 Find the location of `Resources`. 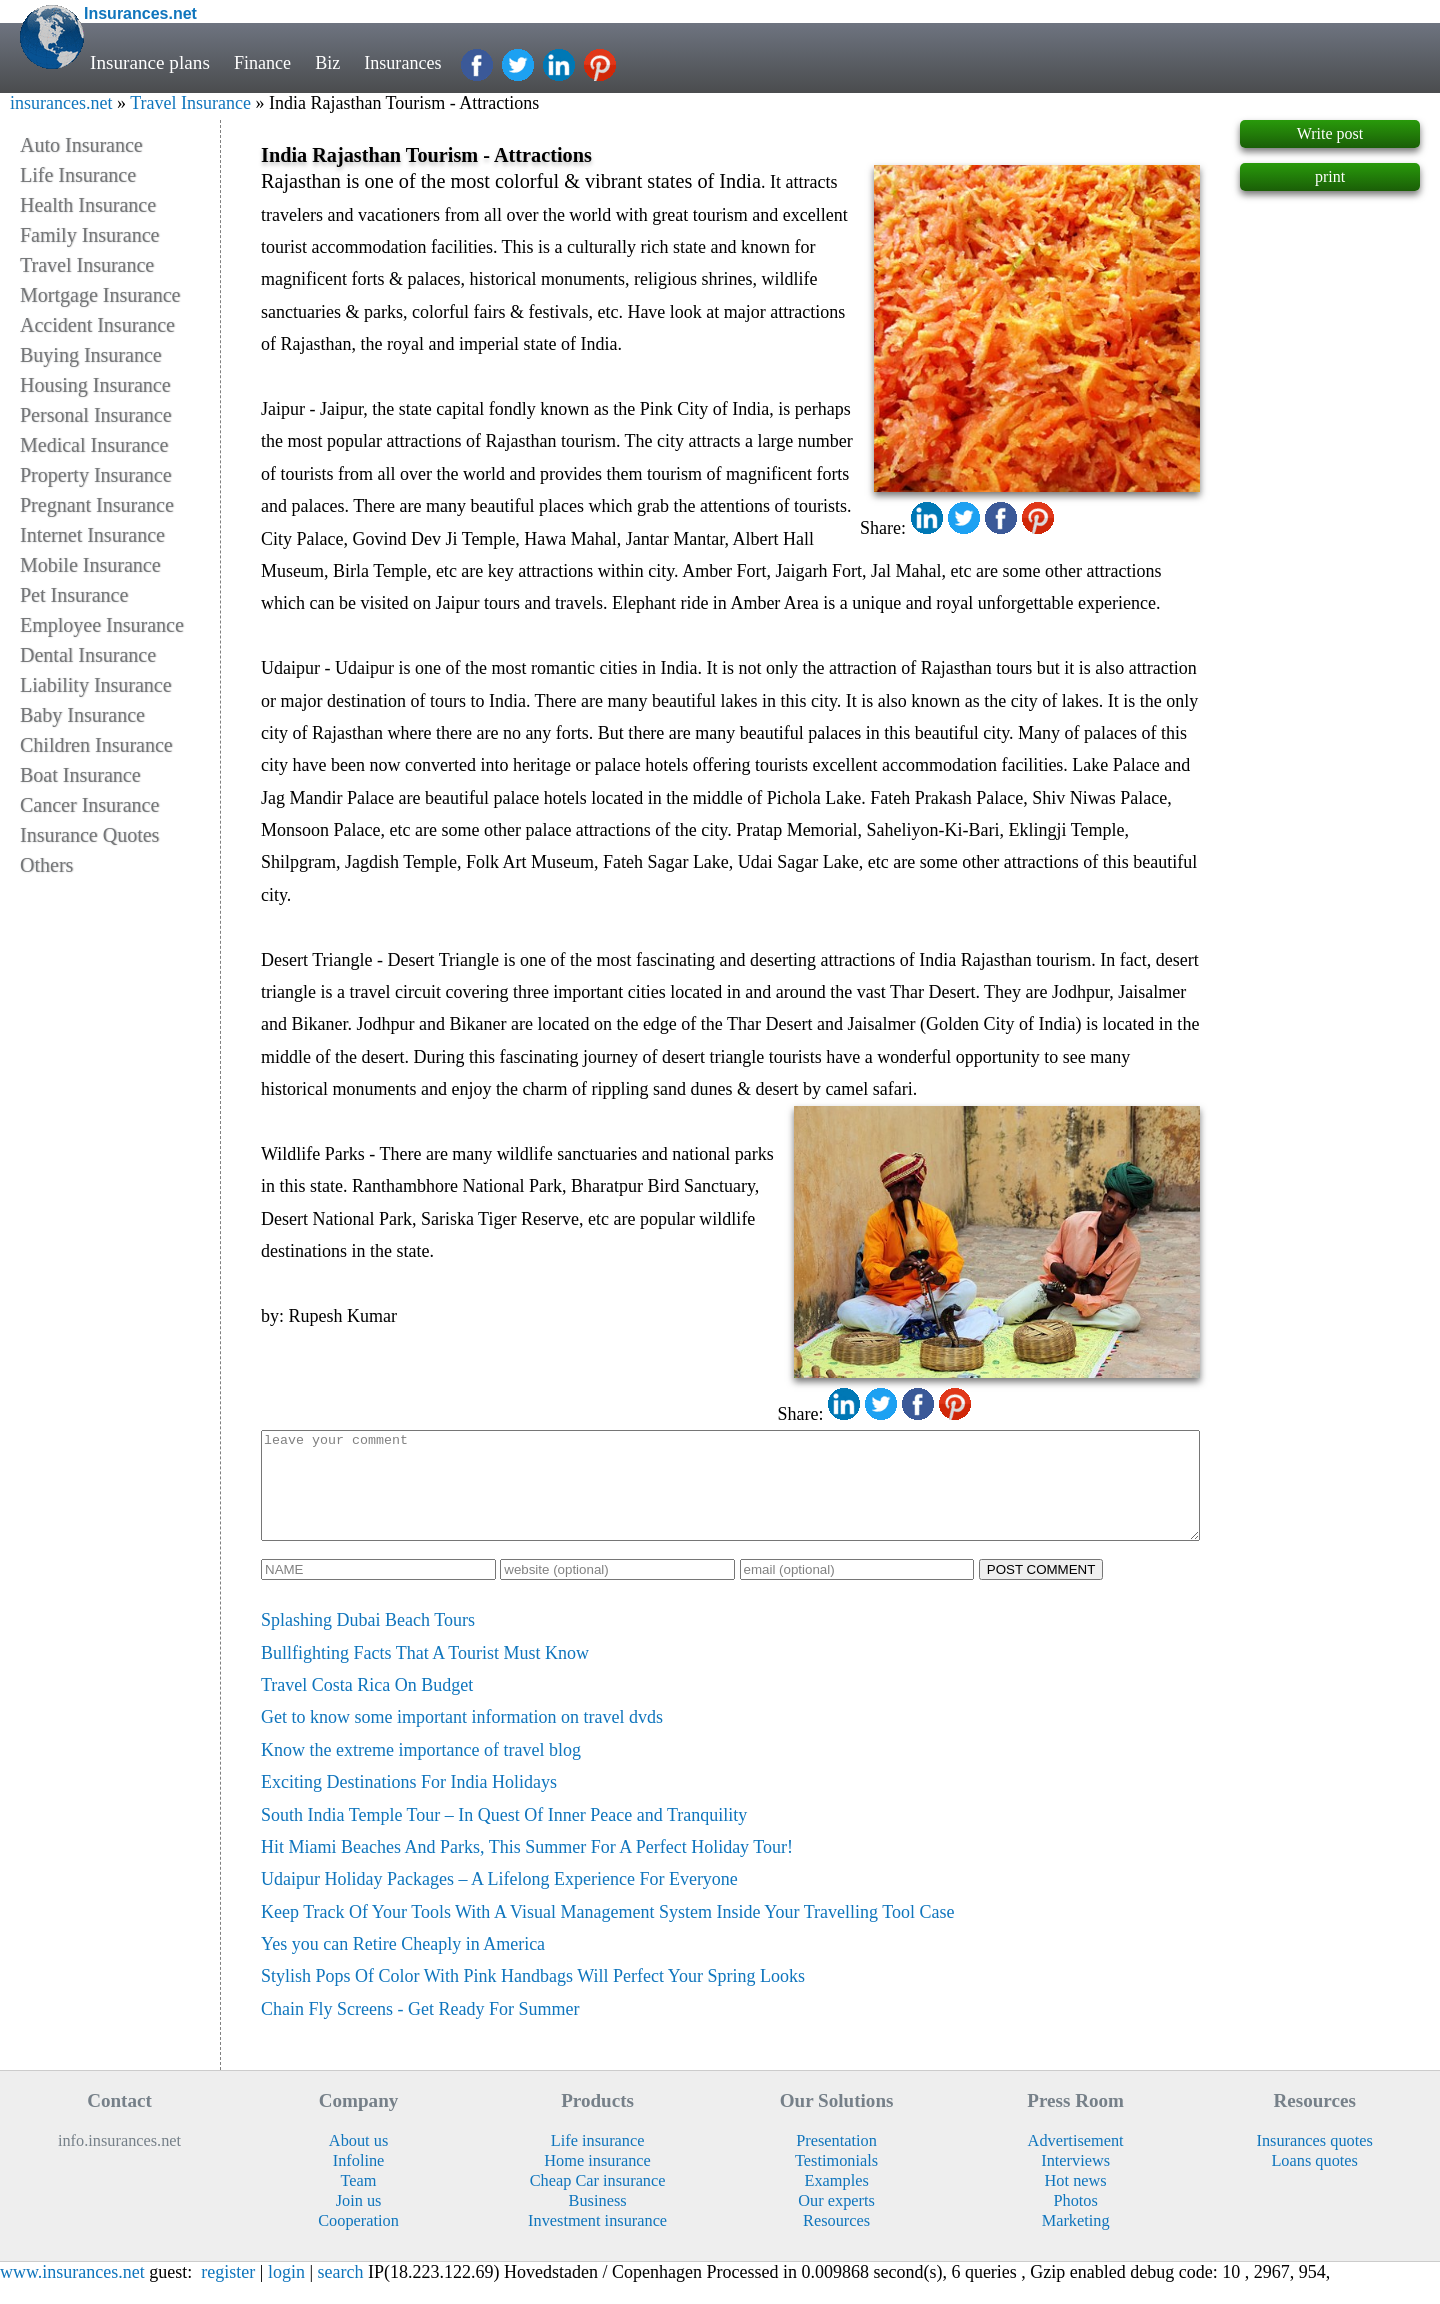

Resources is located at coordinates (836, 2241).